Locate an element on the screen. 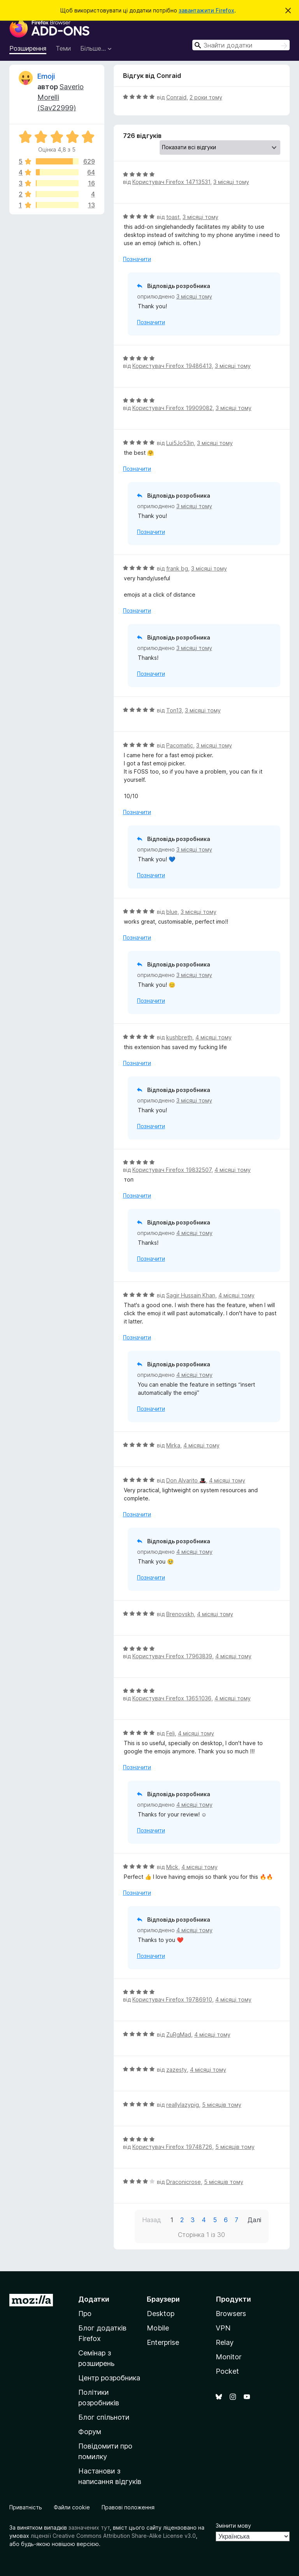  Користувач Firefox 13651036 is located at coordinates (171, 1698).